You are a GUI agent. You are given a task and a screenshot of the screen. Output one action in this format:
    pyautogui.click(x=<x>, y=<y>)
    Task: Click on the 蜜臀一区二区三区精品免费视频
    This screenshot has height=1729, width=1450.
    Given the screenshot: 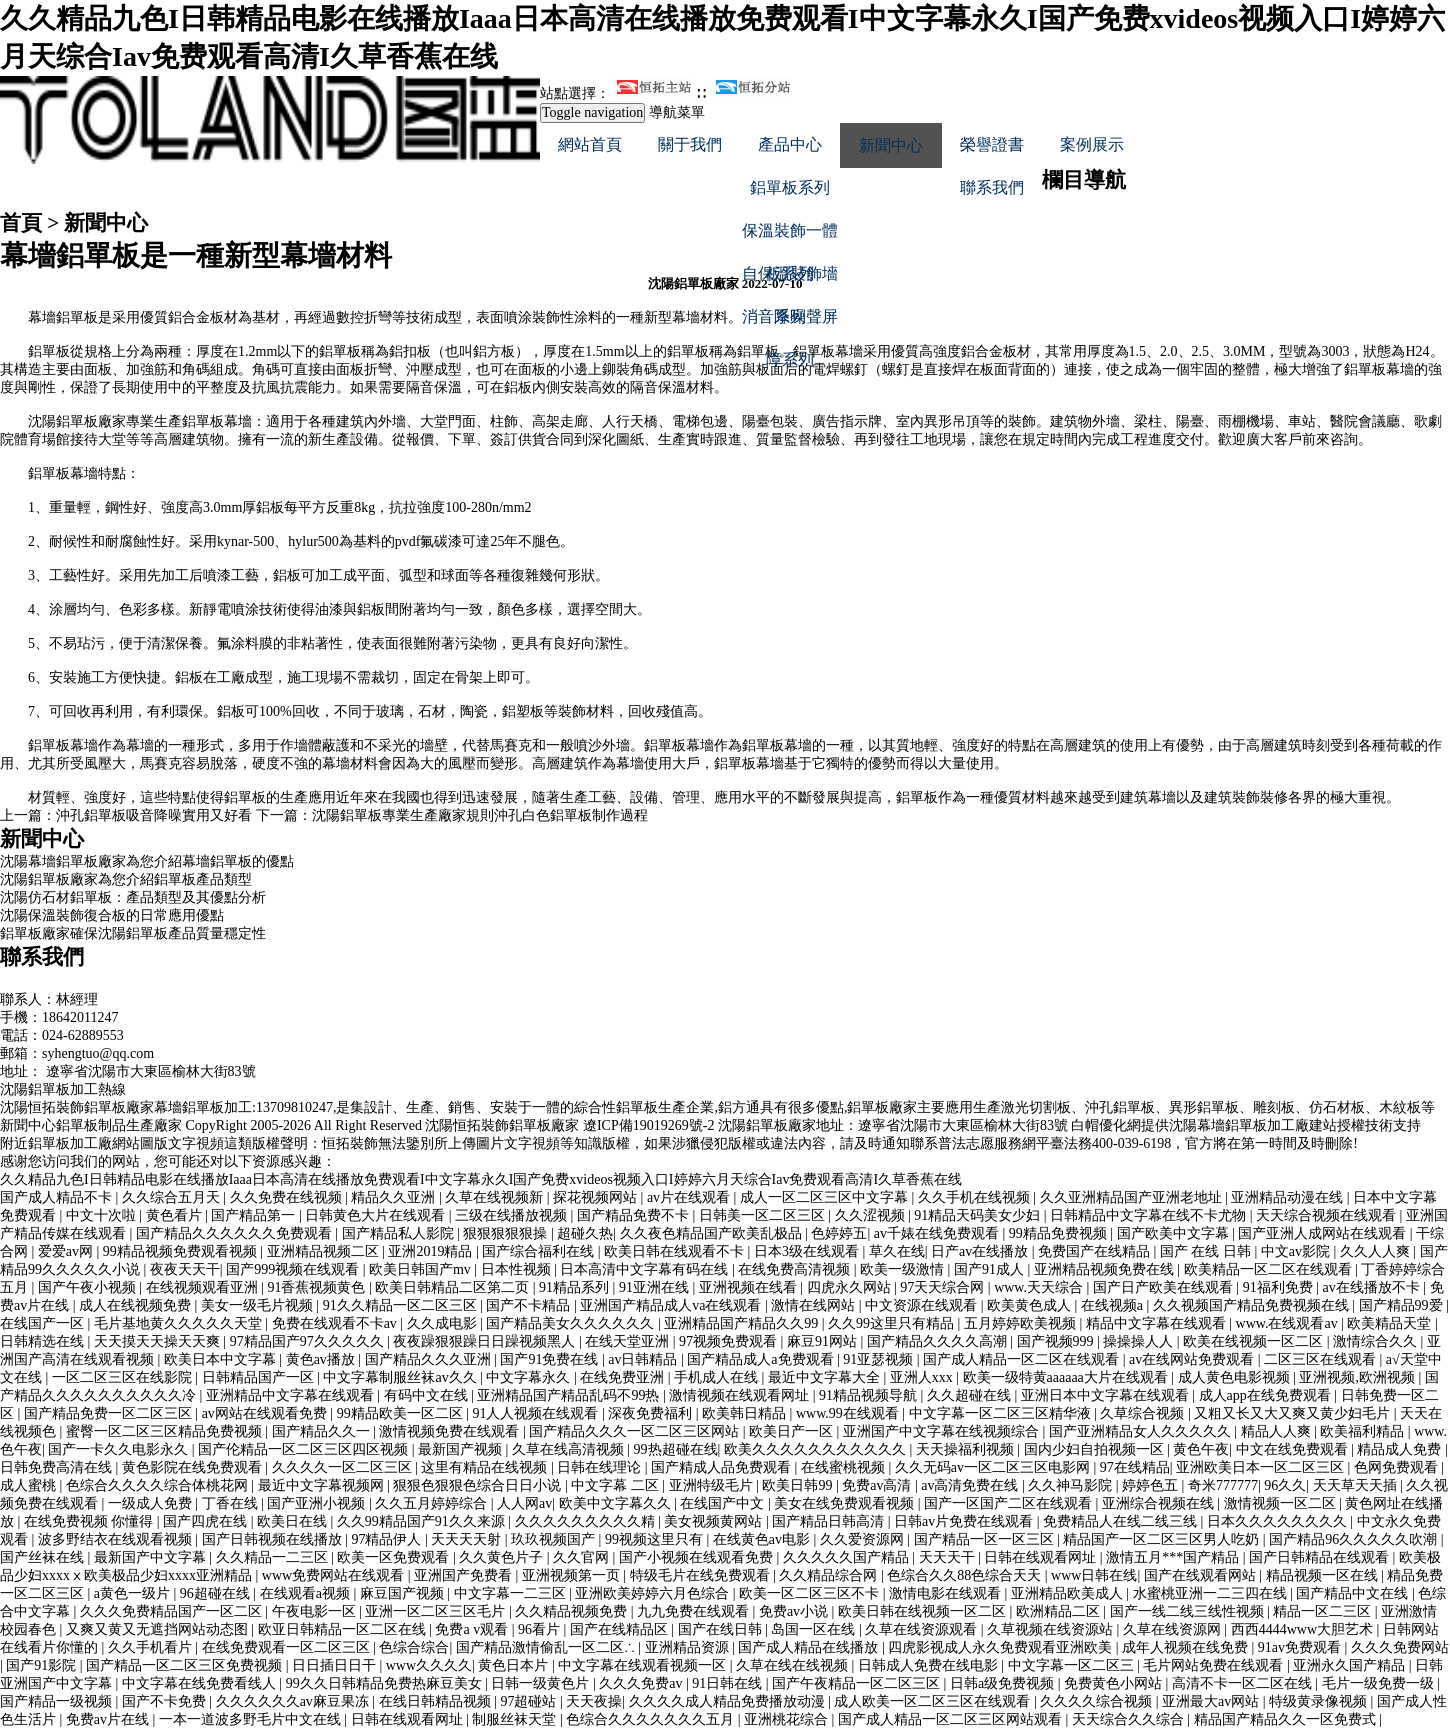 What is the action you would take?
    pyautogui.click(x=166, y=1431)
    